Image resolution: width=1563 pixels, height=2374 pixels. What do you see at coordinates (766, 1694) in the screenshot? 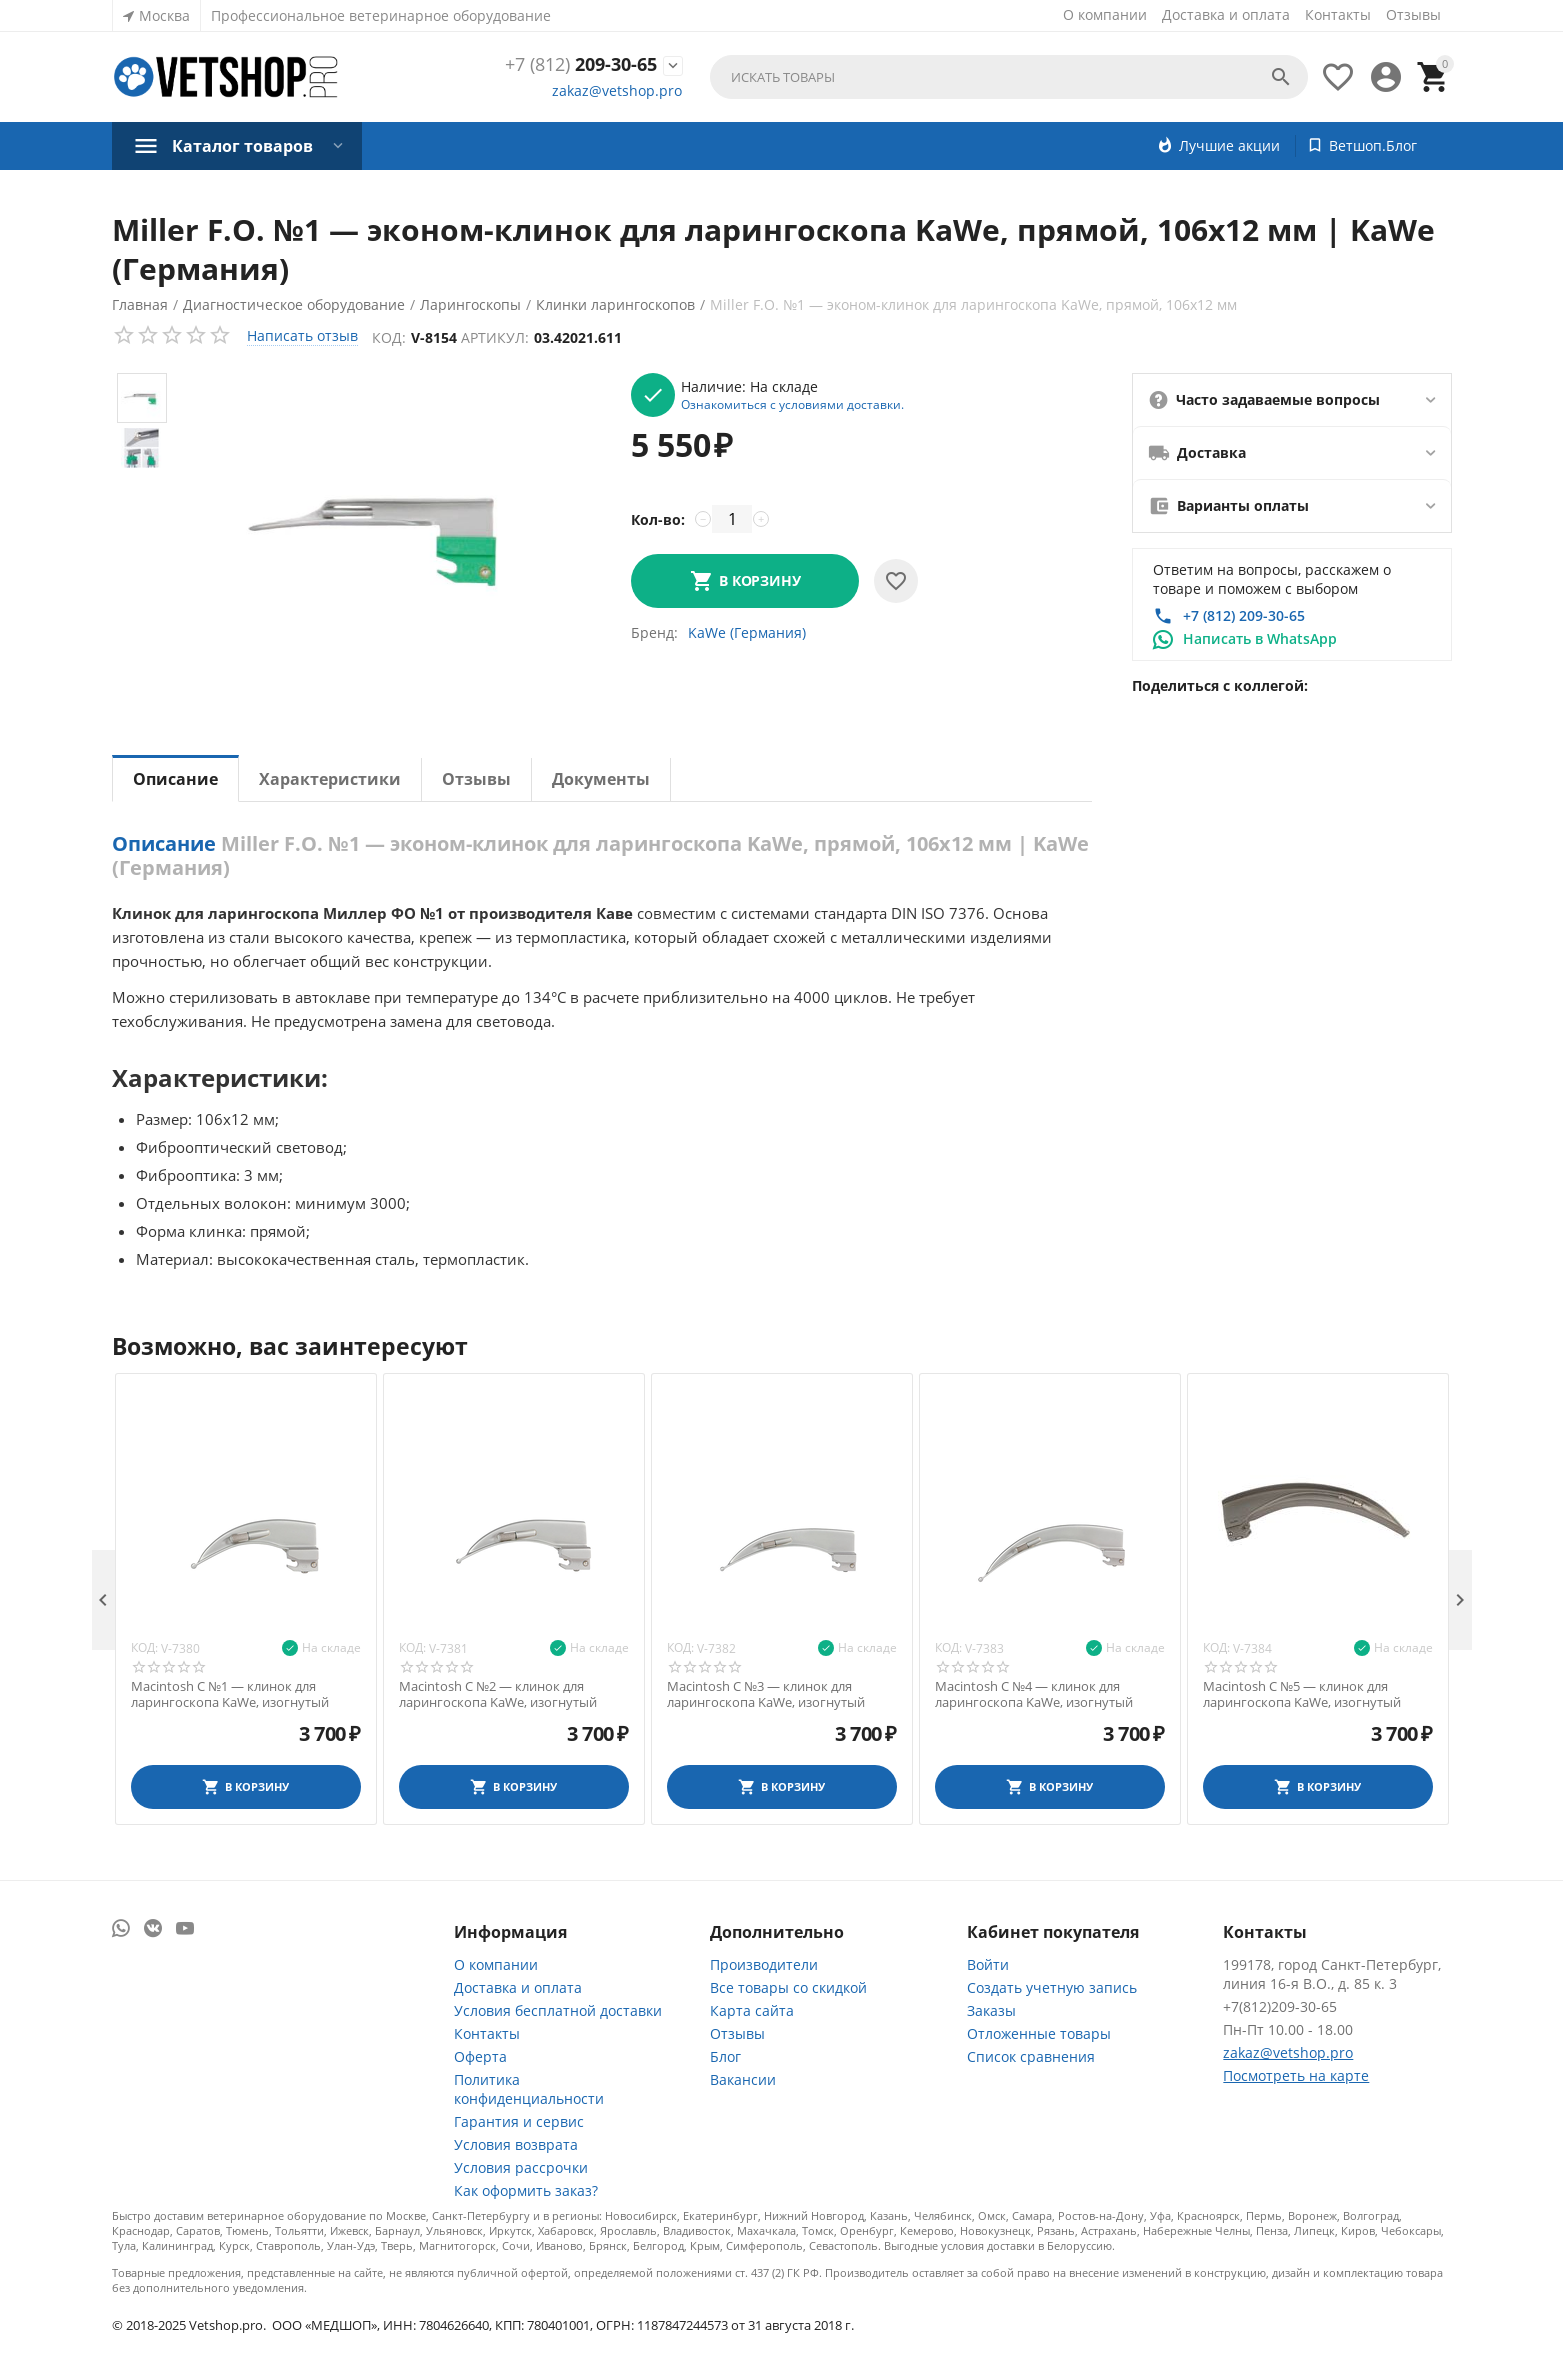
I see `Macintosh С №3 — клинок для ларингоскопа KaWe, изогнутый` at bounding box center [766, 1694].